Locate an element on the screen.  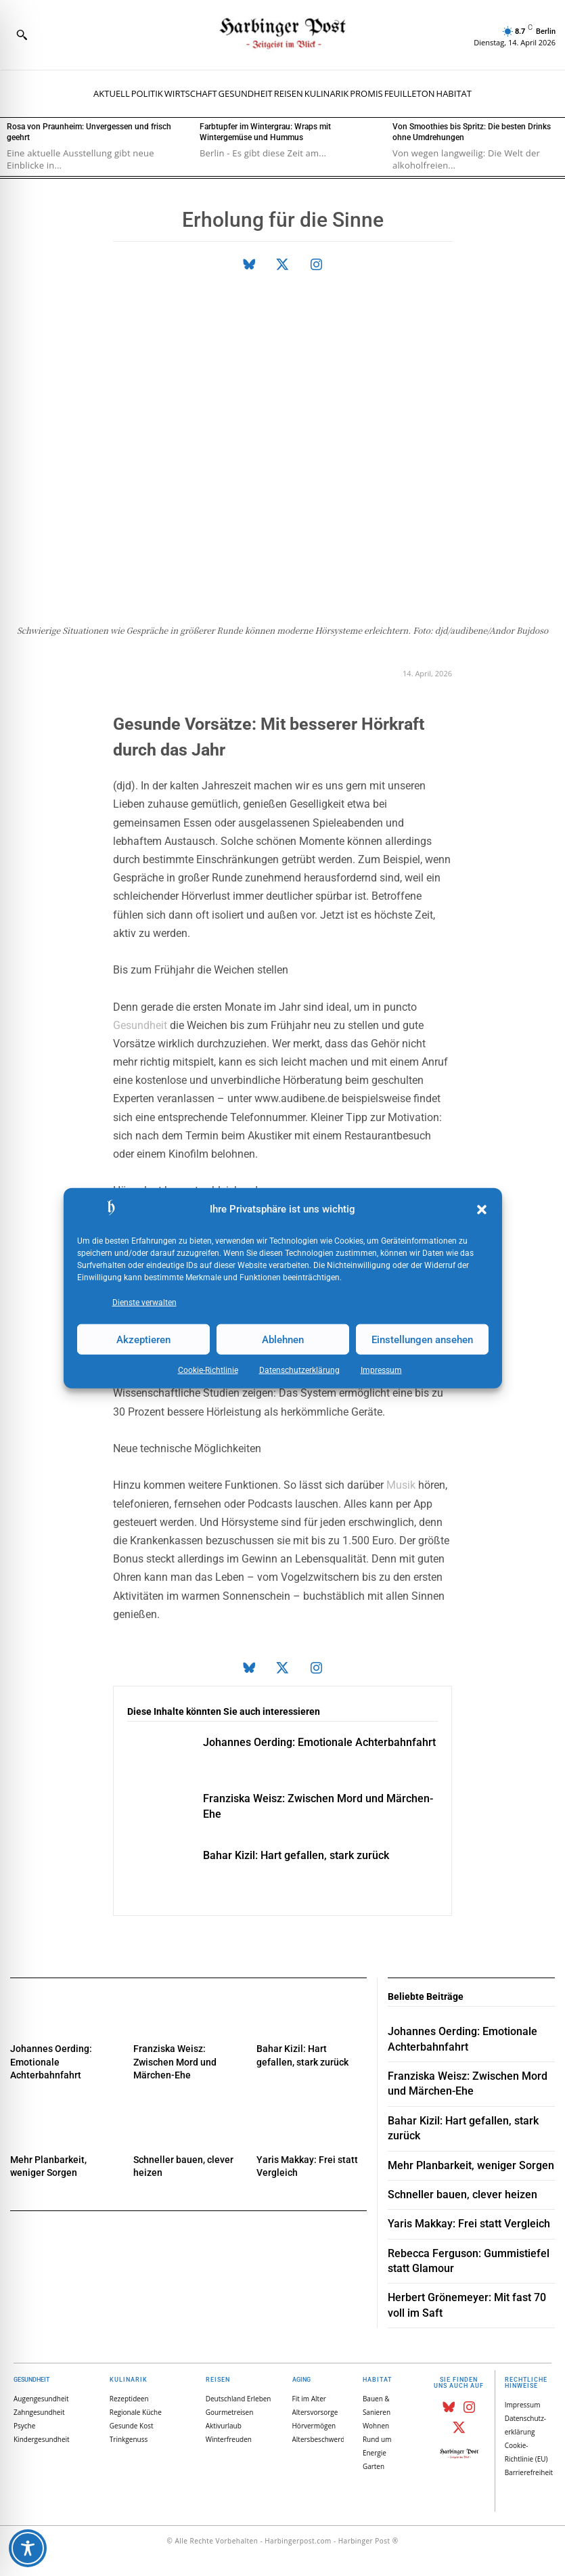
Datenschutz­erklärung is located at coordinates (299, 1370).